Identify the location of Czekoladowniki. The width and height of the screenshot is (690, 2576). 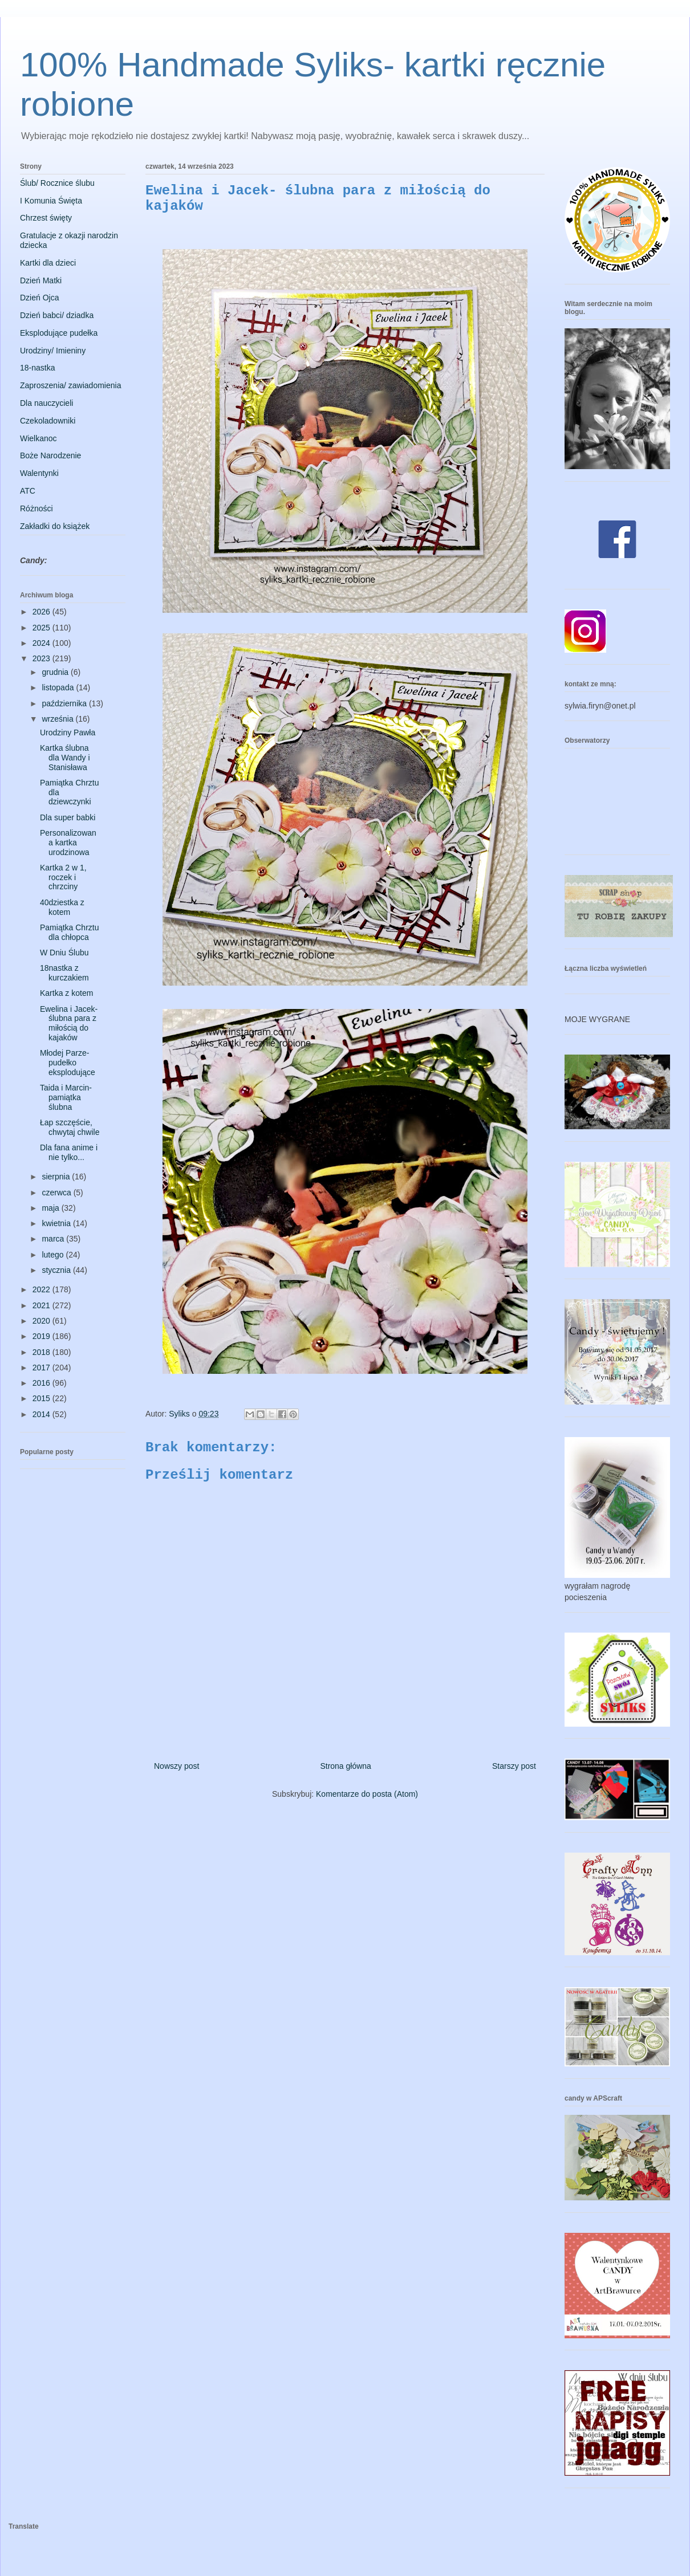
(47, 420).